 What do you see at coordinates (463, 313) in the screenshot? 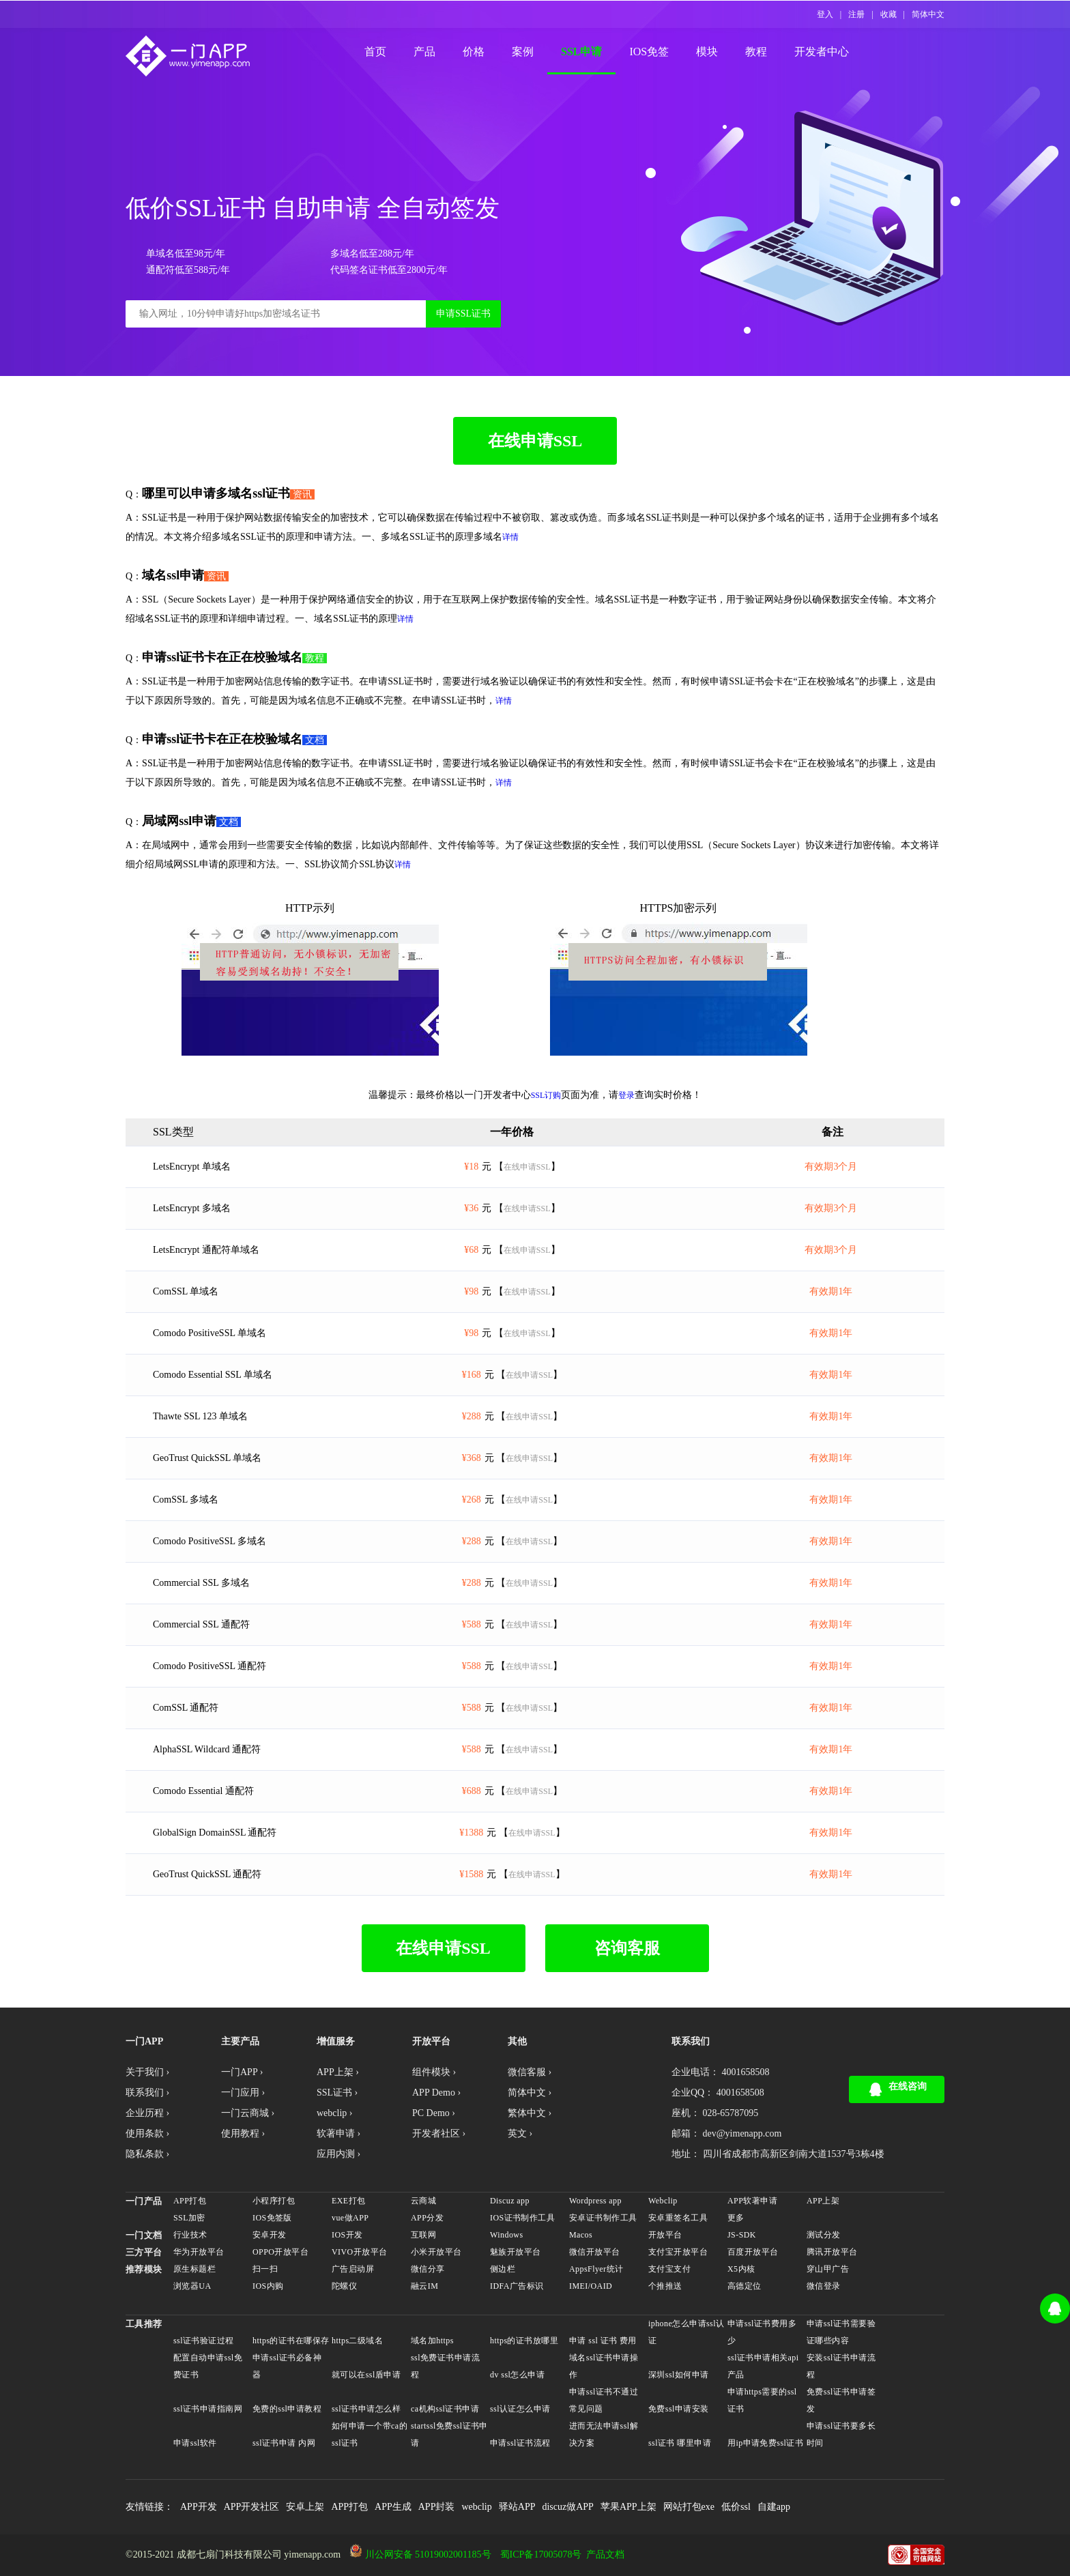
I see `申请SSL证书` at bounding box center [463, 313].